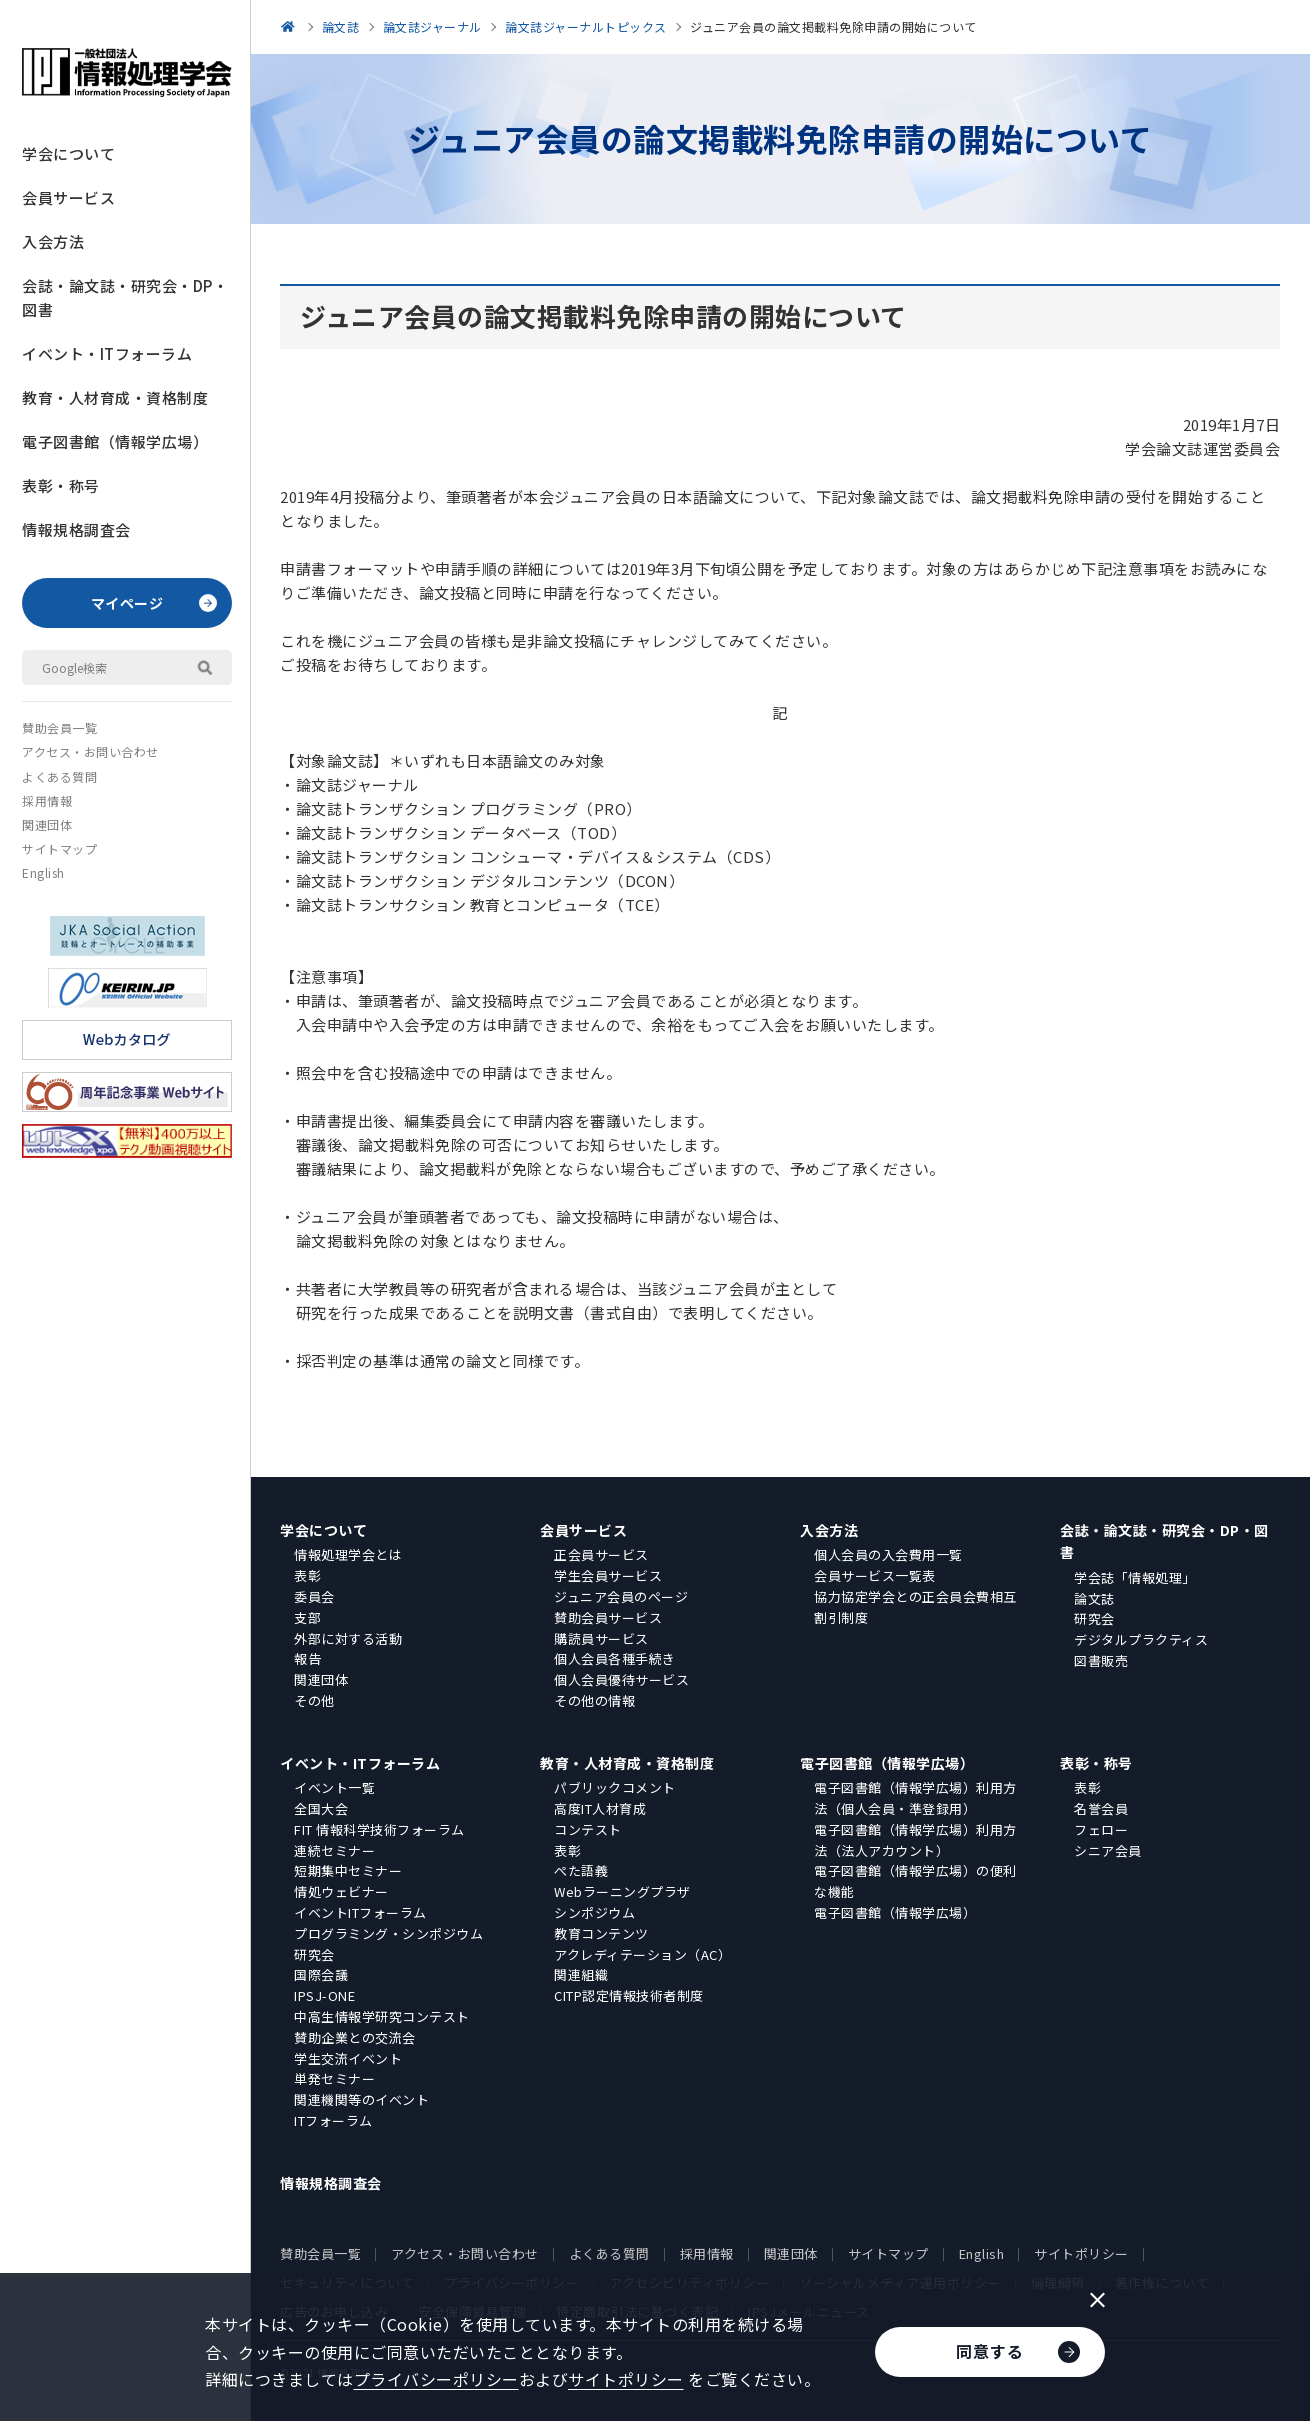 The image size is (1310, 2421). What do you see at coordinates (53, 241) in the screenshot?
I see `入会方法` at bounding box center [53, 241].